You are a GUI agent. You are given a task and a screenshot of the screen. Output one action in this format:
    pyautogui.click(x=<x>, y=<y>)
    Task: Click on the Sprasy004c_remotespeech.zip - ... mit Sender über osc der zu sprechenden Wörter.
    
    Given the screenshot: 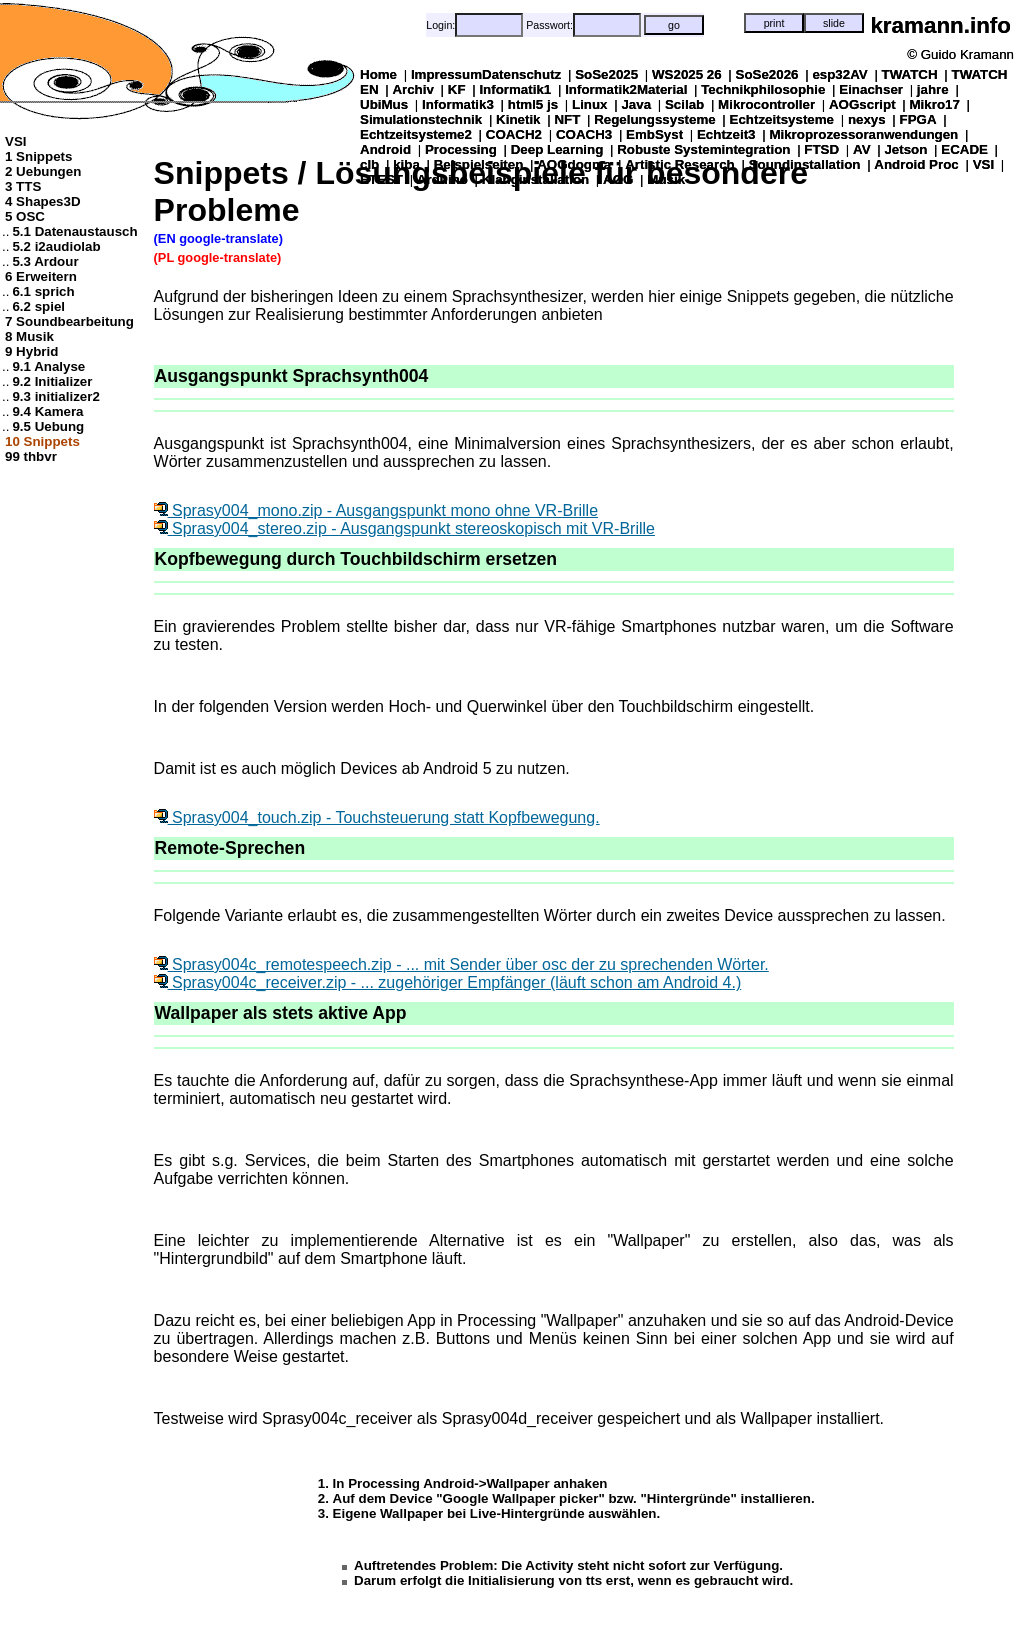 What is the action you would take?
    pyautogui.click(x=461, y=964)
    